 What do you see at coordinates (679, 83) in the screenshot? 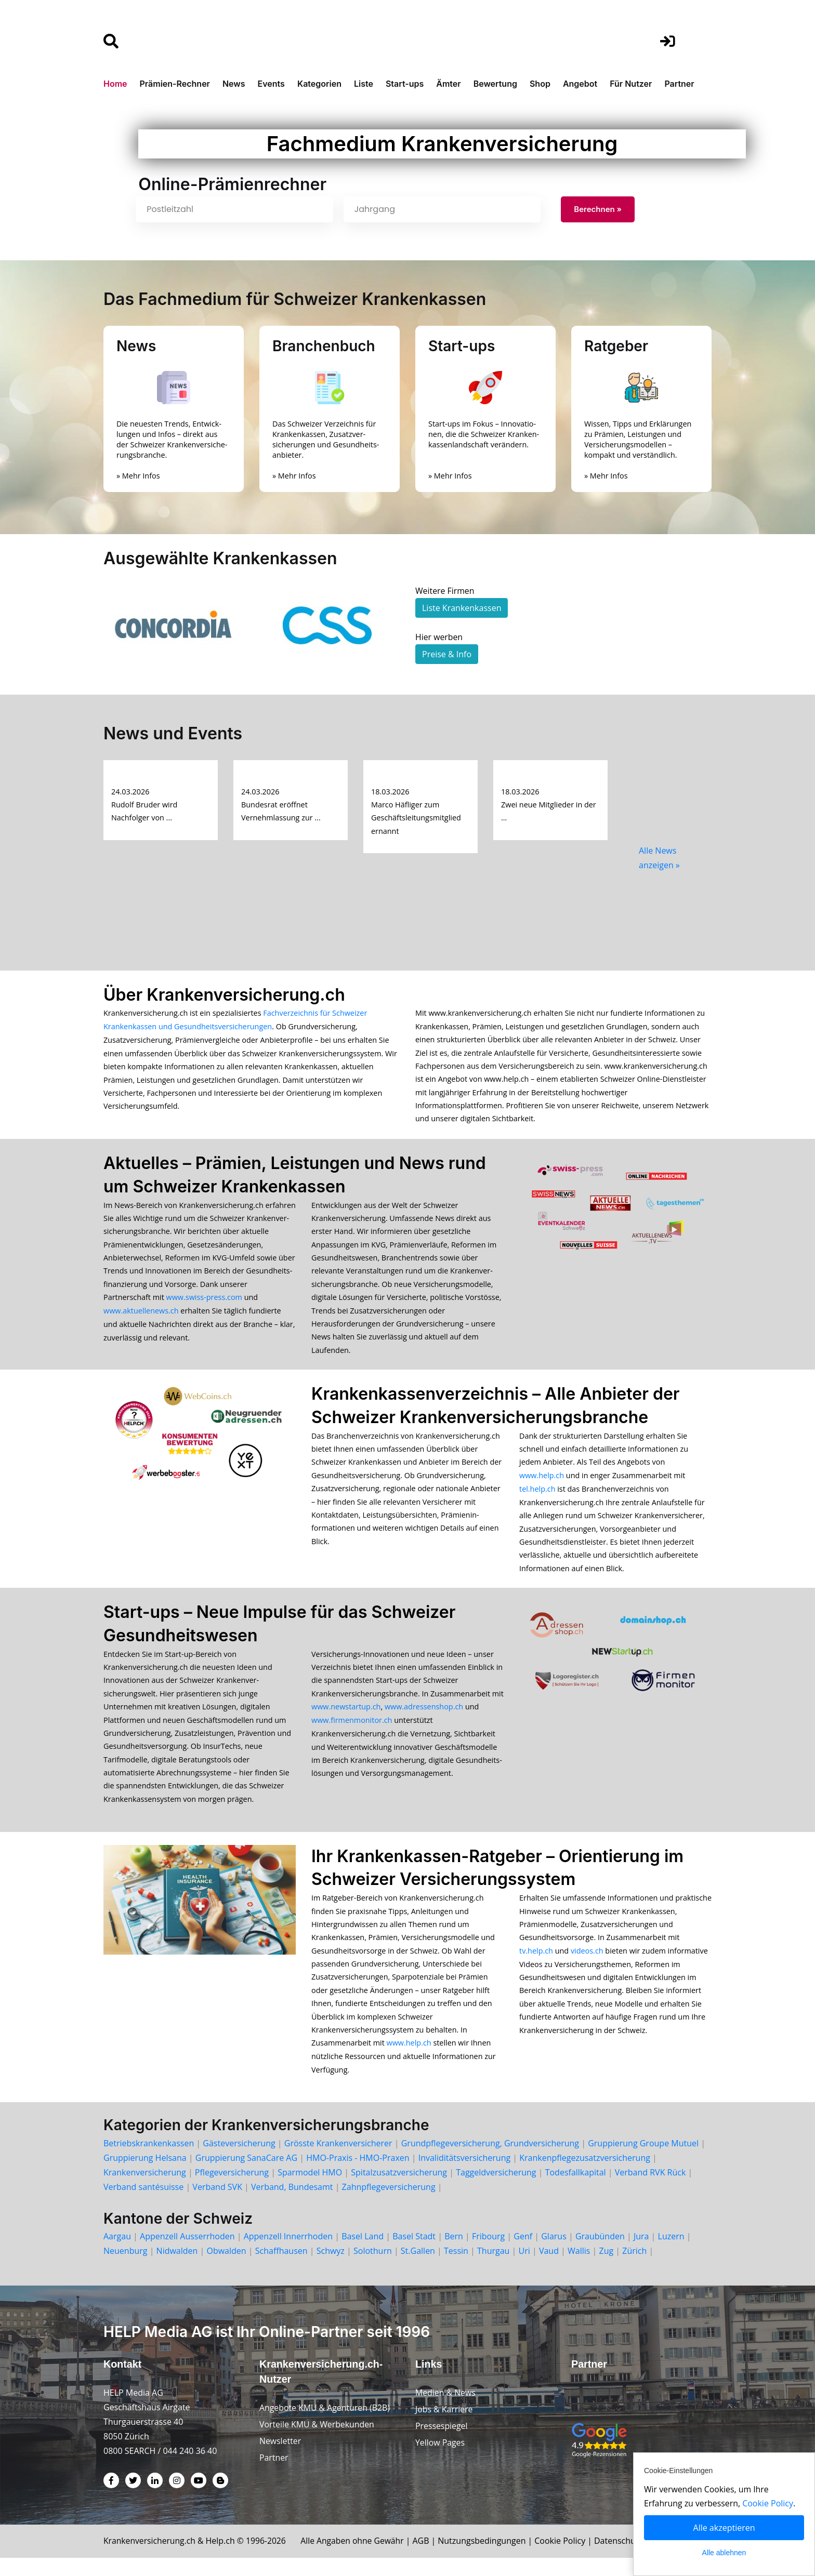
I see `Partner` at bounding box center [679, 83].